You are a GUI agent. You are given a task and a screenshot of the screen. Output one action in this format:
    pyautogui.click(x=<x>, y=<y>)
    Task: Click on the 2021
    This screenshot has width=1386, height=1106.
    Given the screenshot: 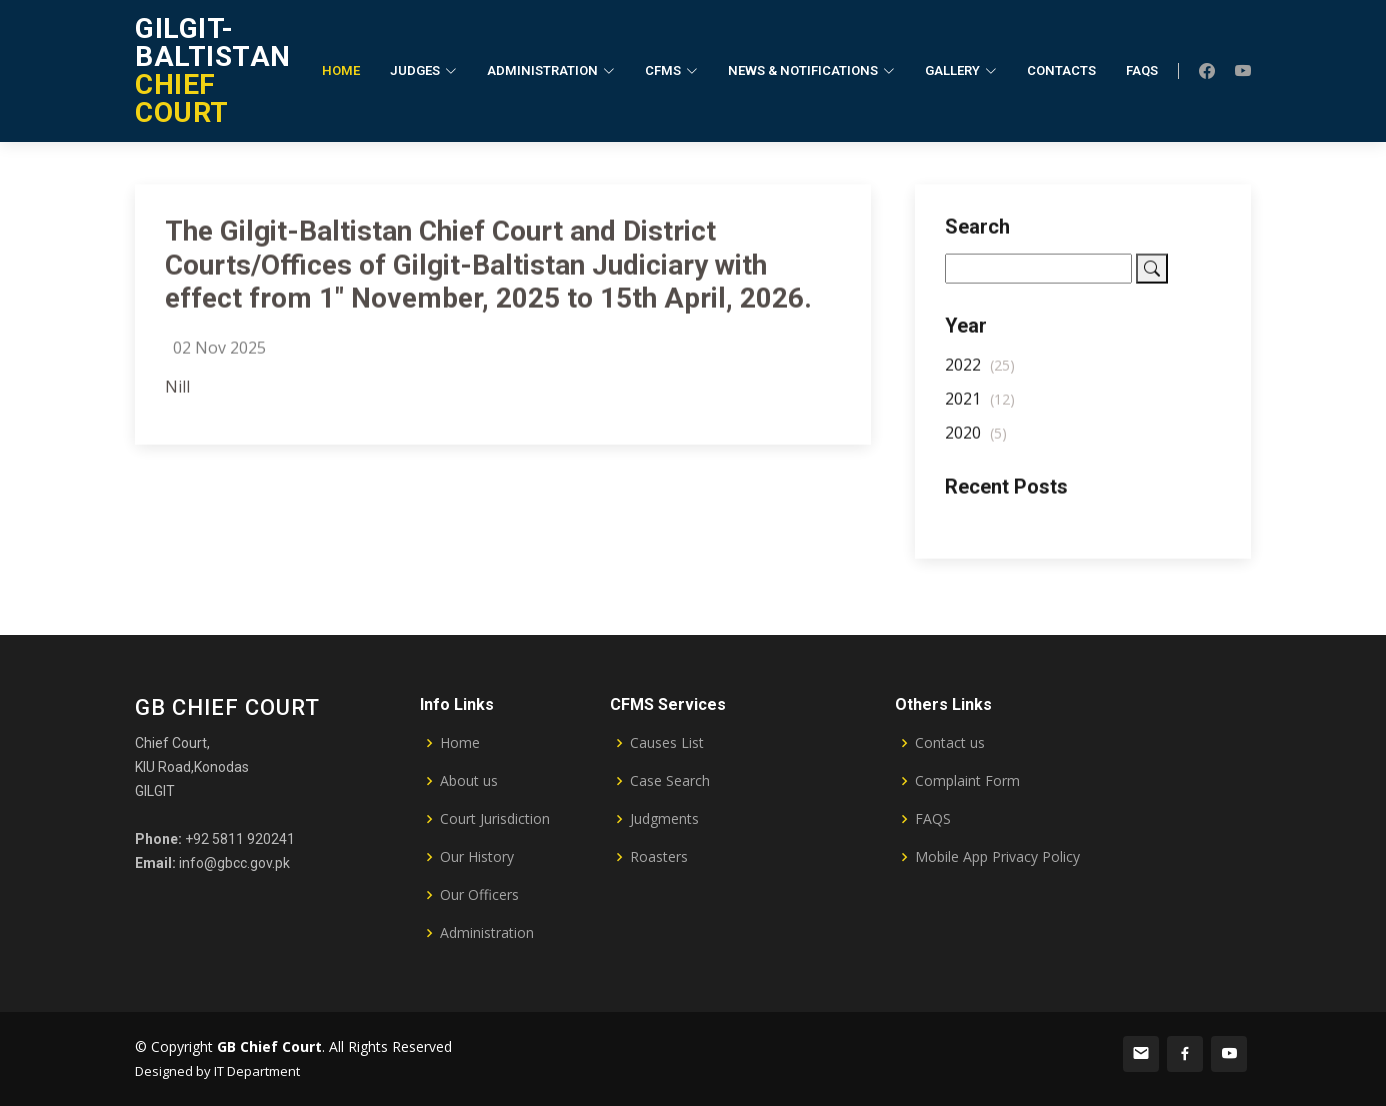 What is the action you would take?
    pyautogui.click(x=980, y=406)
    